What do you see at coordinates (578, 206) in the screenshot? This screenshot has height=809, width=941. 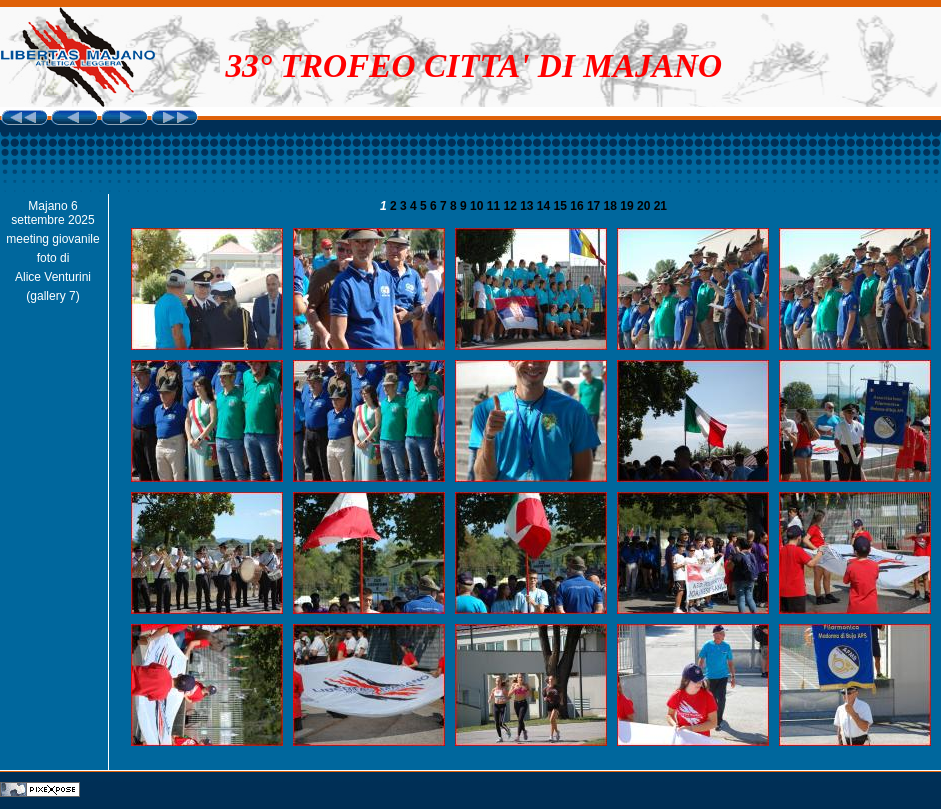 I see `16` at bounding box center [578, 206].